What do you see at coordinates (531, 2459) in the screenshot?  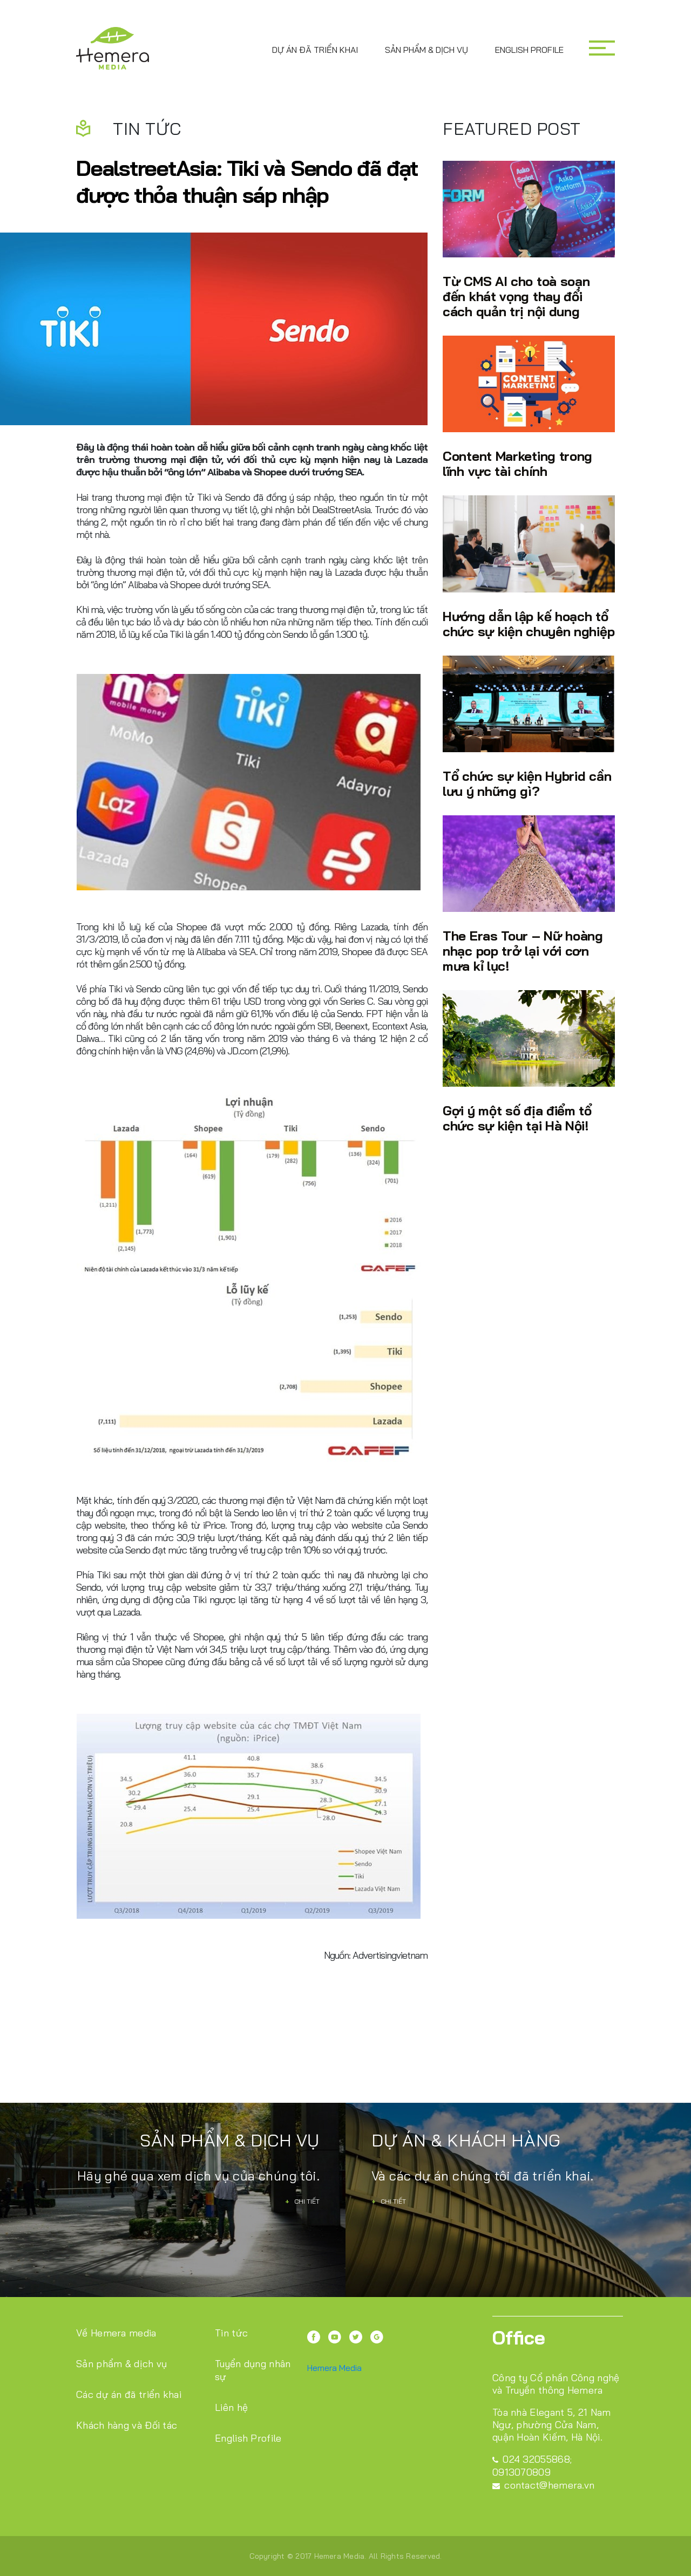 I see `024 32055868` at bounding box center [531, 2459].